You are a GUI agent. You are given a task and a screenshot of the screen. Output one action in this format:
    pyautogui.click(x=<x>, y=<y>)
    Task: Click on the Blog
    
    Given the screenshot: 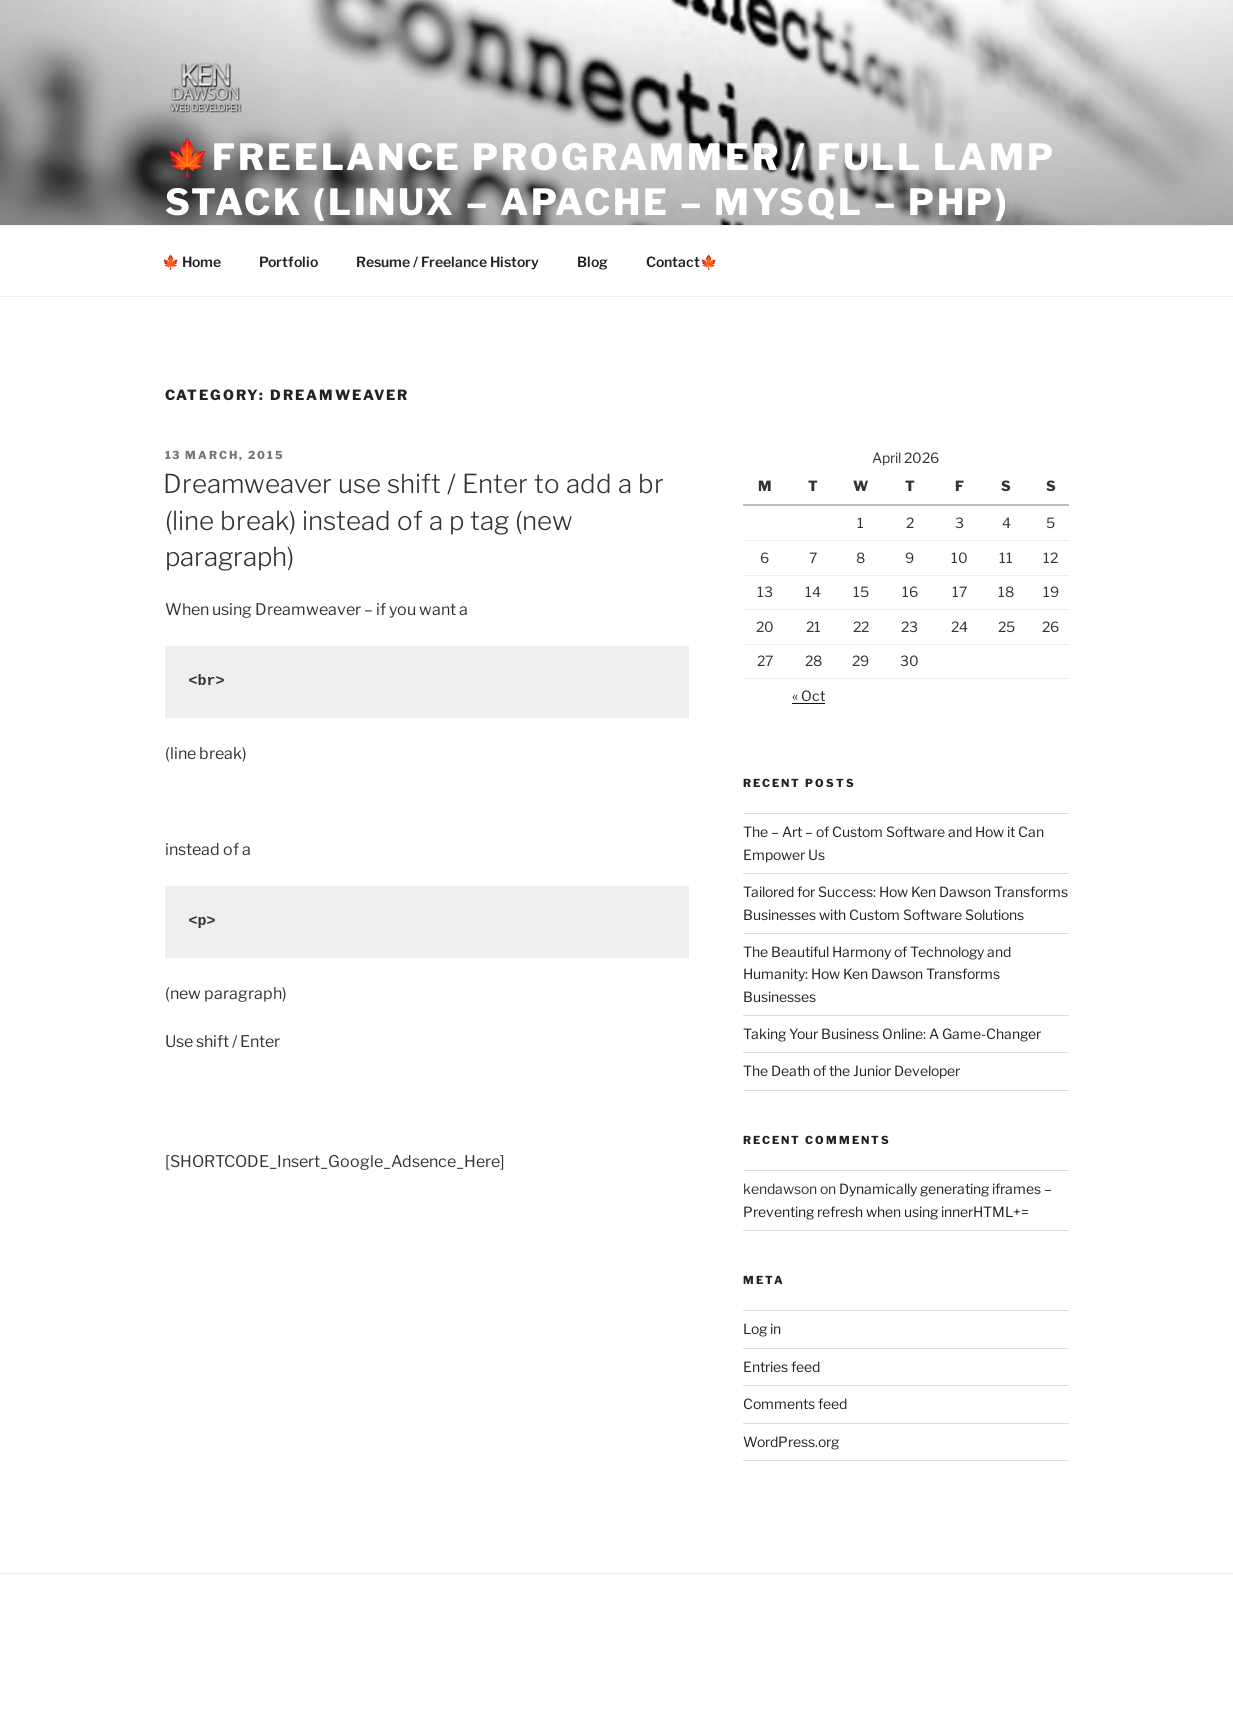 What is the action you would take?
    pyautogui.click(x=592, y=261)
    